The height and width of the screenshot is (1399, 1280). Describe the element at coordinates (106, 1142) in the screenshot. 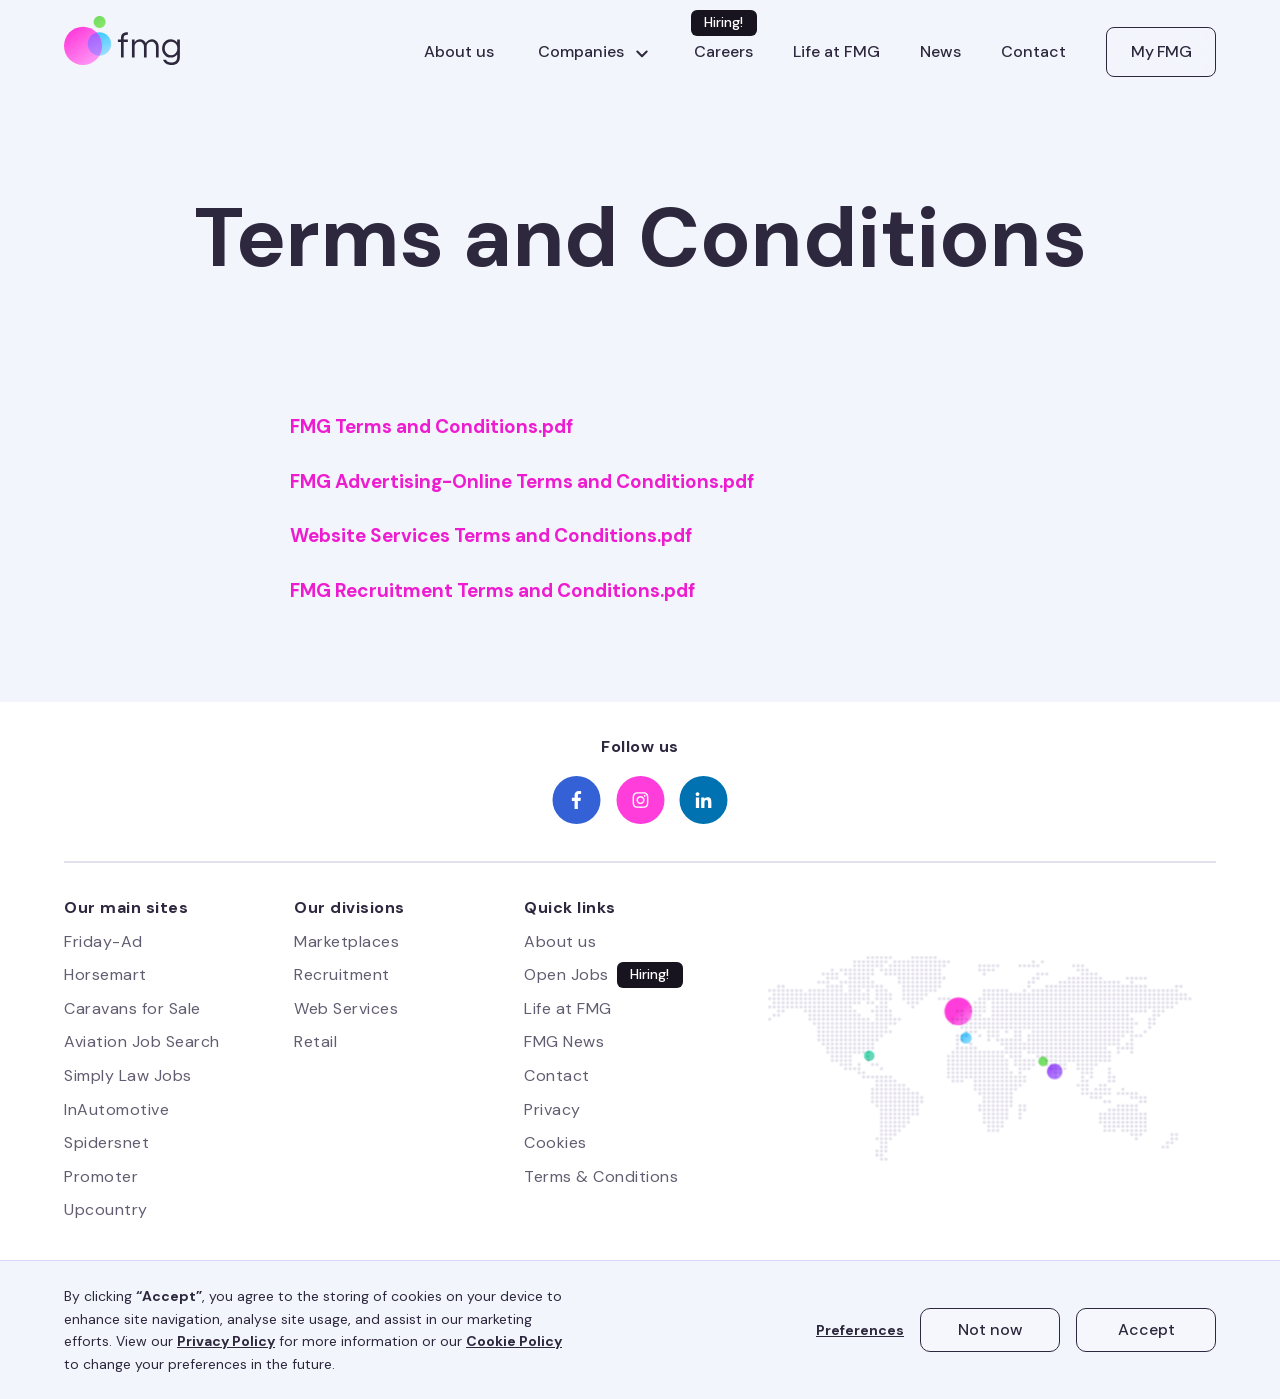

I see `Spidersnet` at that location.